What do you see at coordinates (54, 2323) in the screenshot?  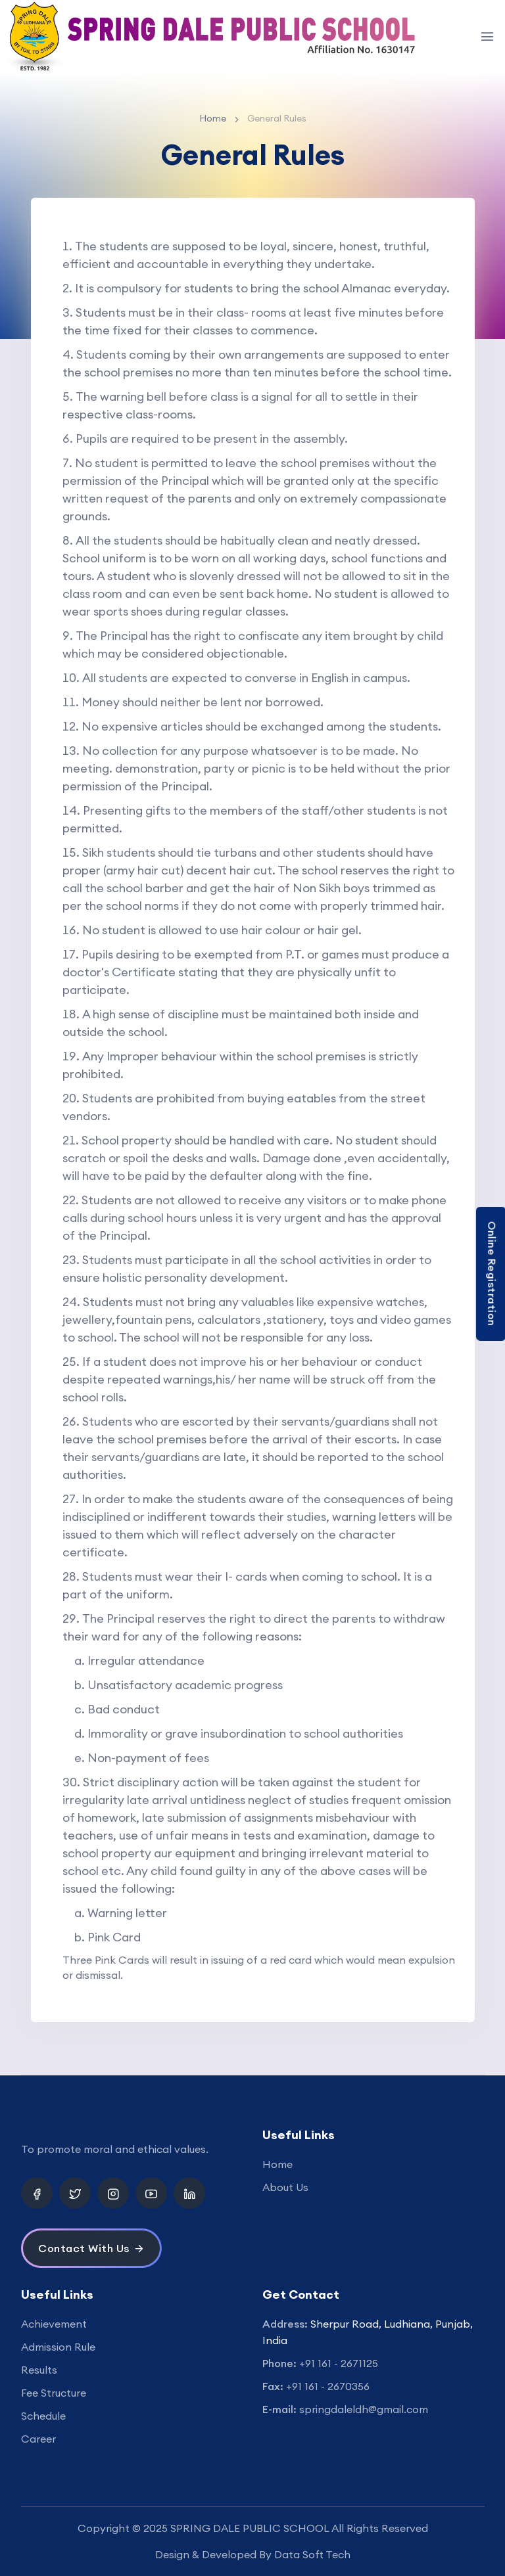 I see `Achievement` at bounding box center [54, 2323].